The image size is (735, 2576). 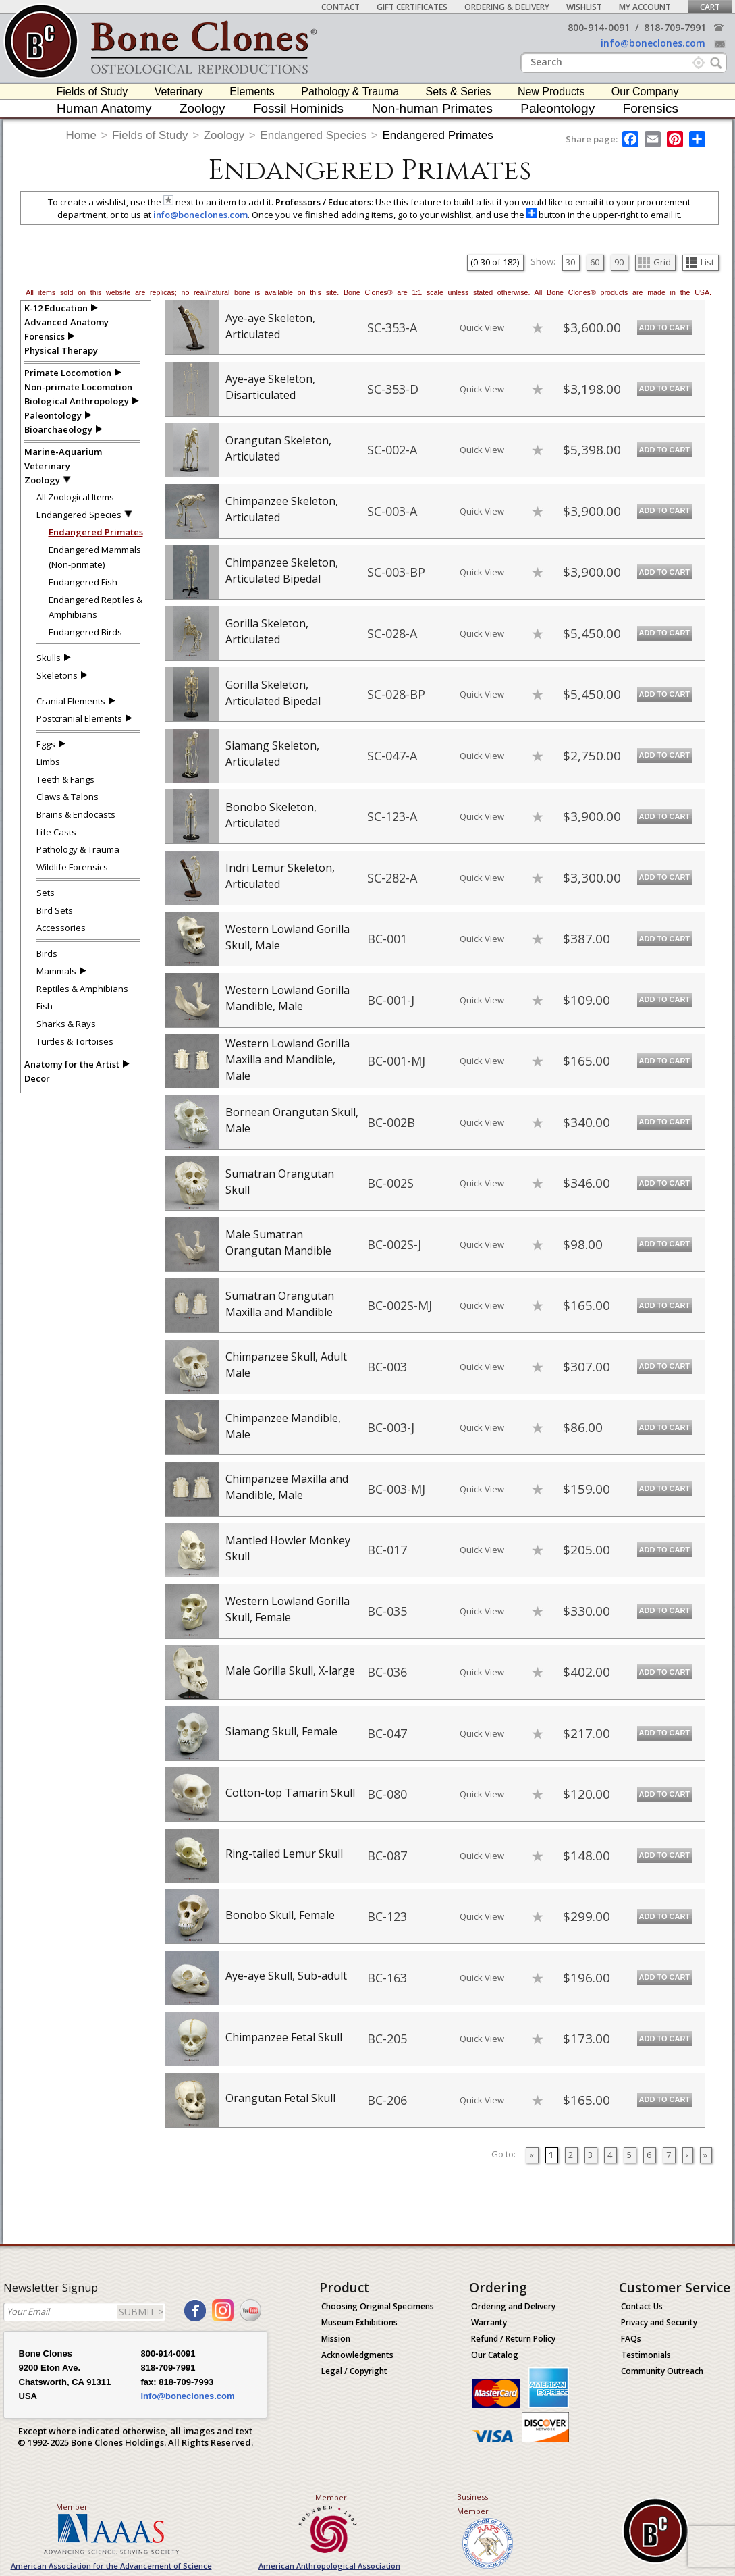 I want to click on Non-primate Locomotion, so click(x=78, y=387).